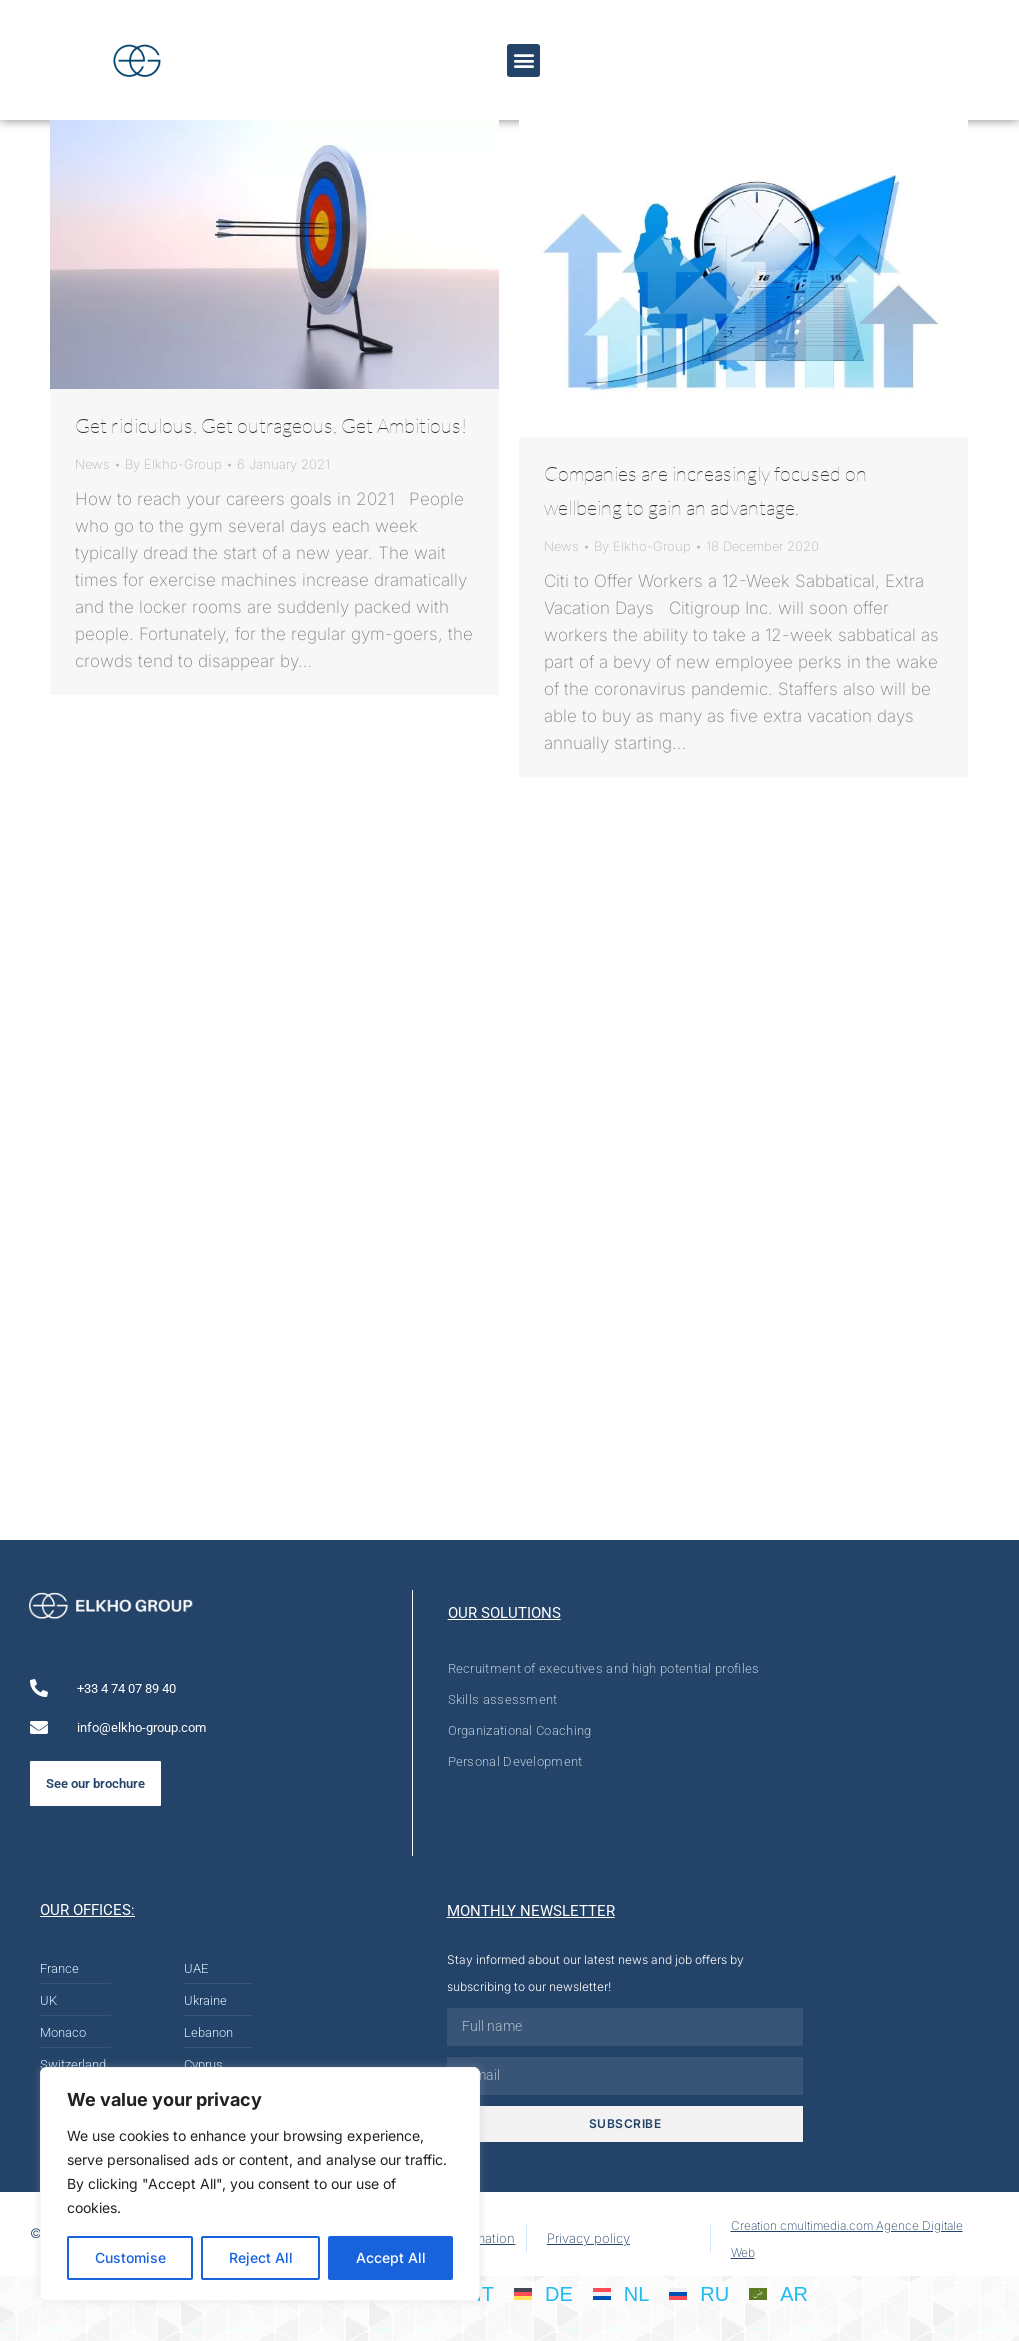  What do you see at coordinates (588, 2238) in the screenshot?
I see `Privacy policy` at bounding box center [588, 2238].